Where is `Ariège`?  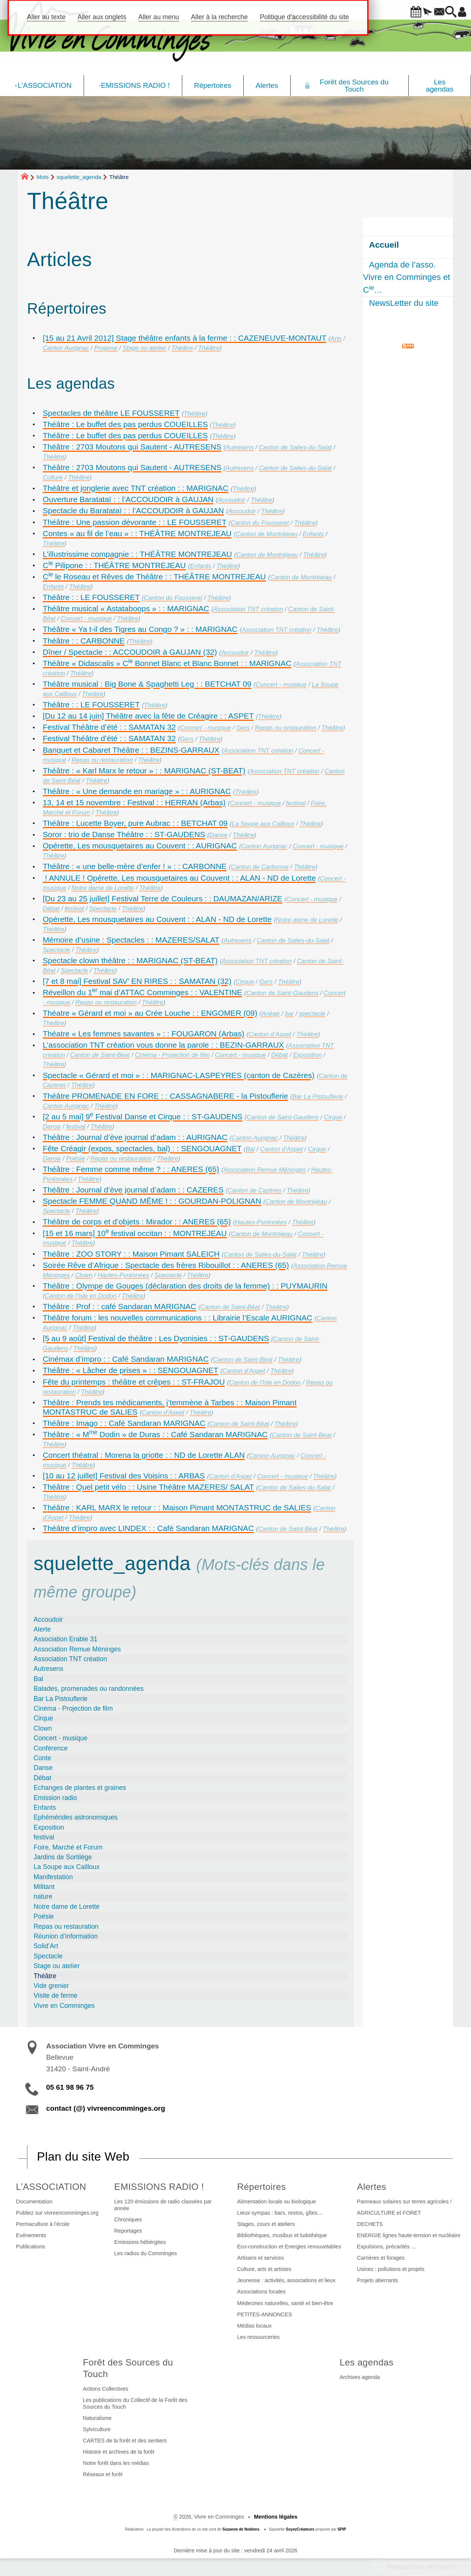
Ariège is located at coordinates (271, 1013).